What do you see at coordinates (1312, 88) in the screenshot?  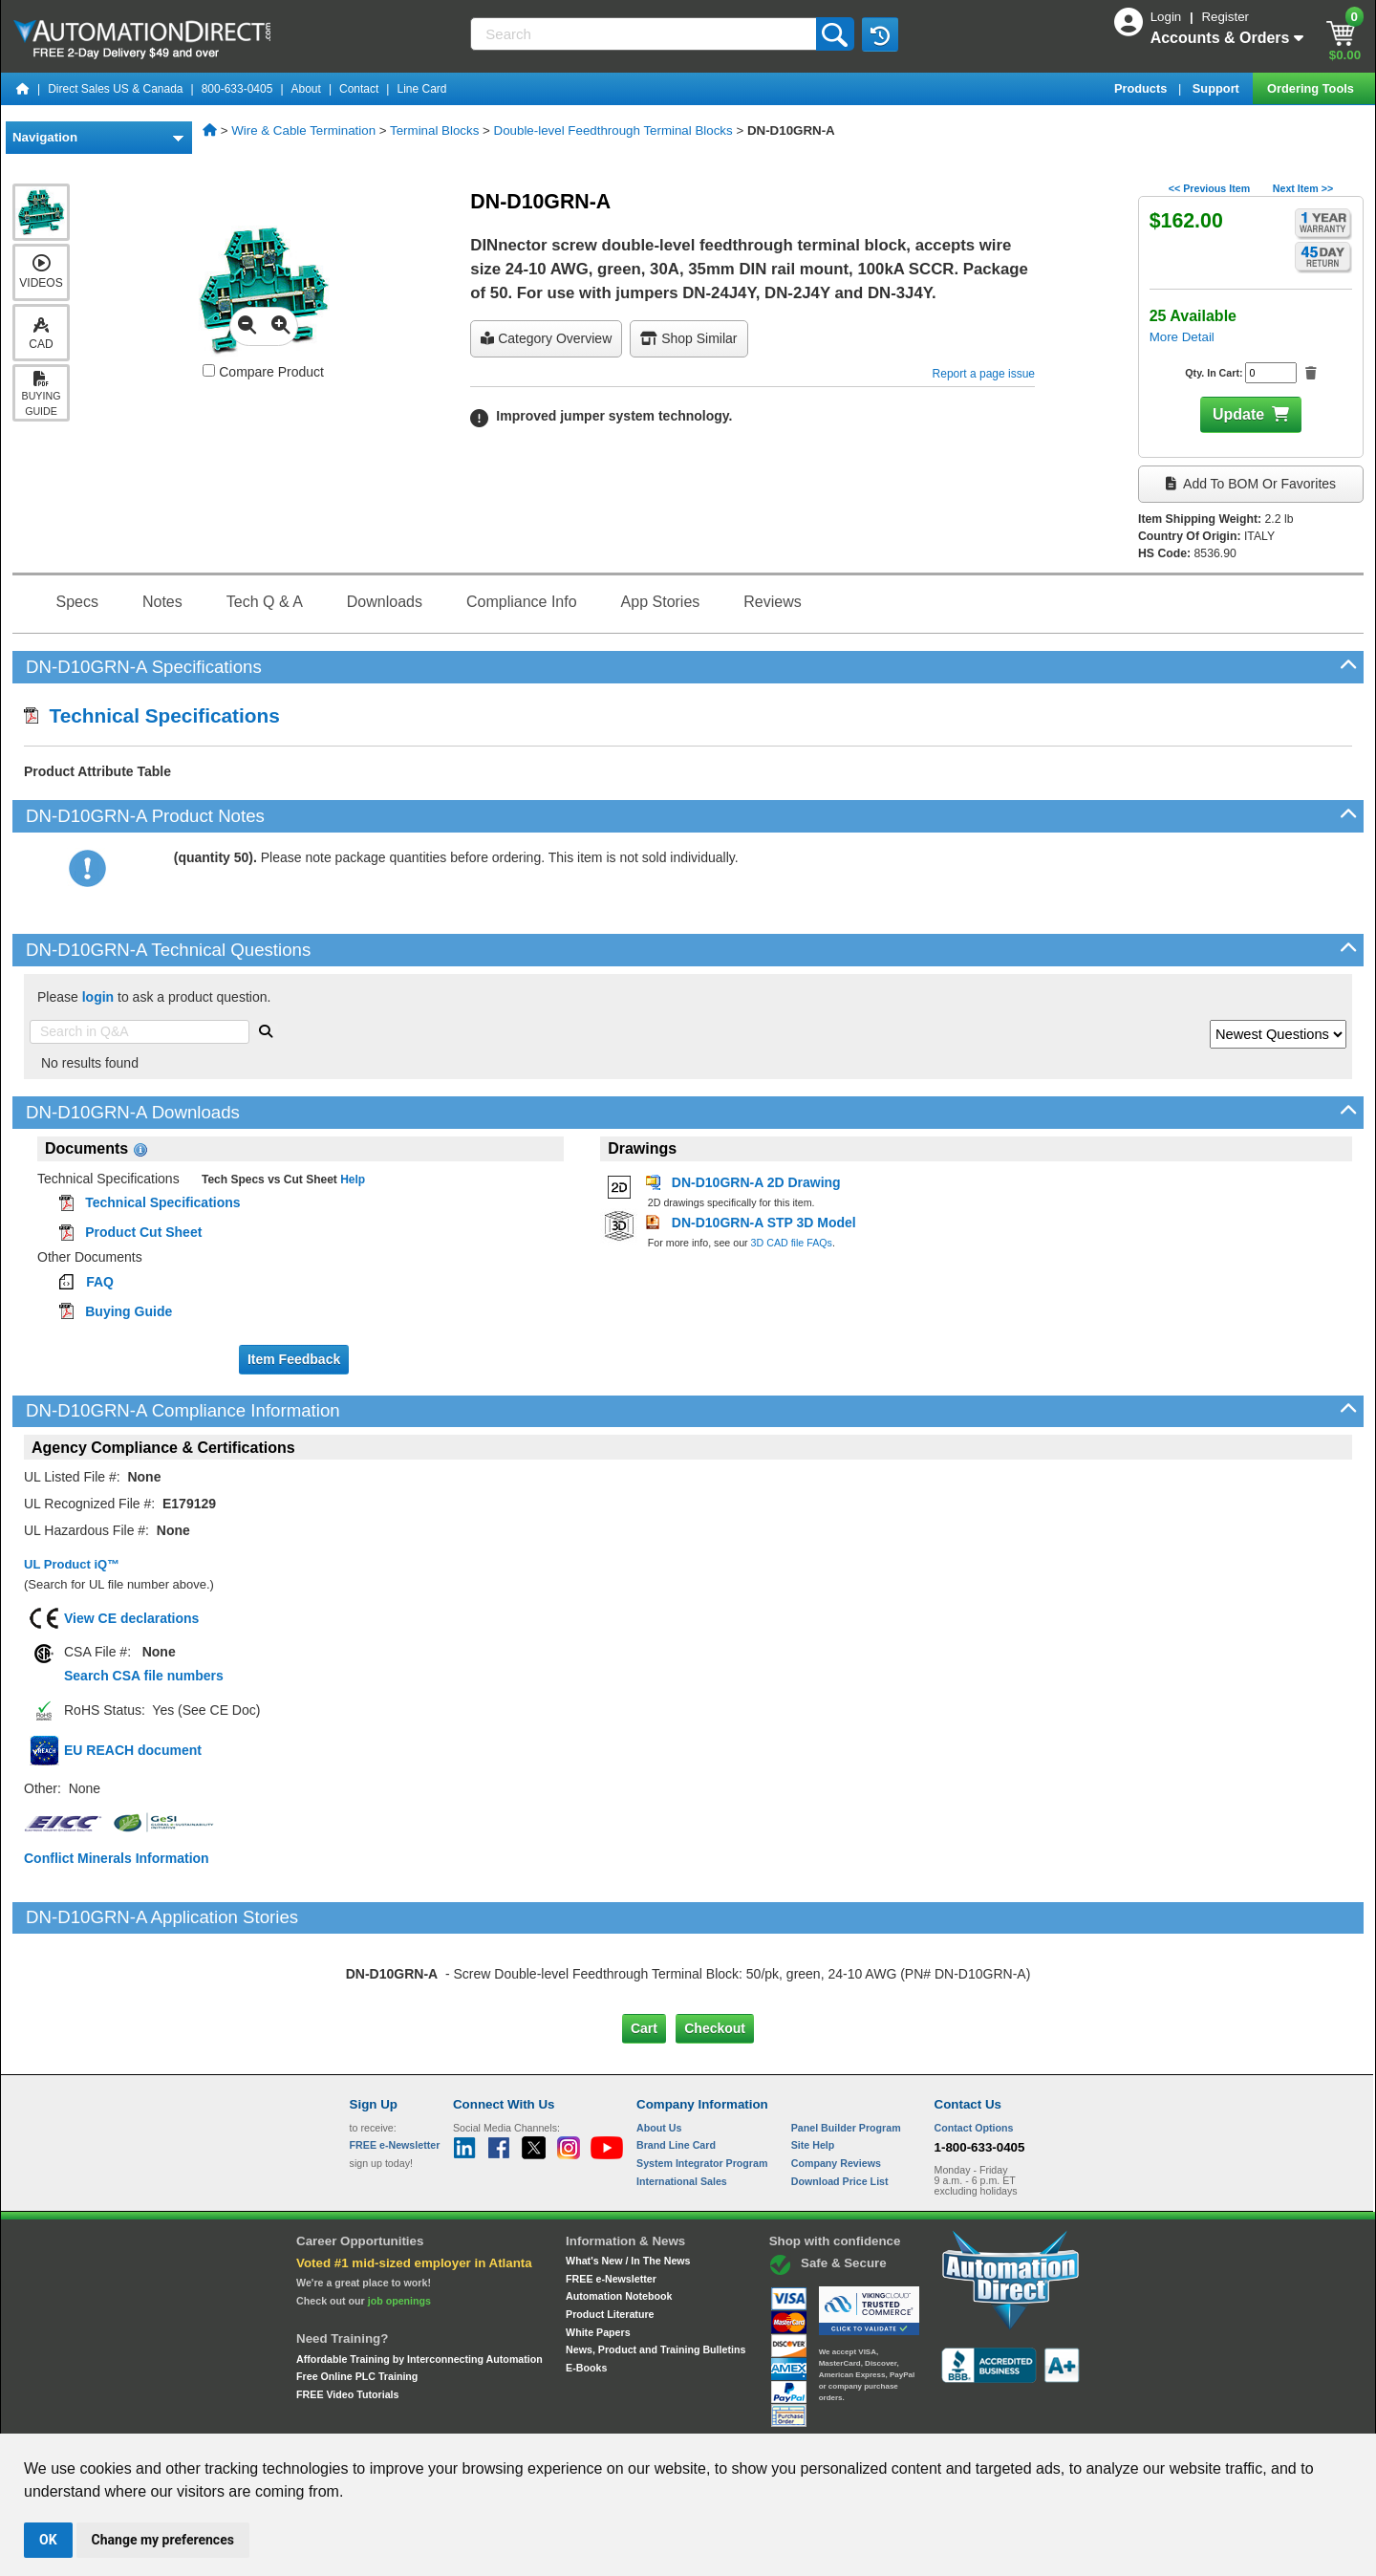 I see `Ordering Tools` at bounding box center [1312, 88].